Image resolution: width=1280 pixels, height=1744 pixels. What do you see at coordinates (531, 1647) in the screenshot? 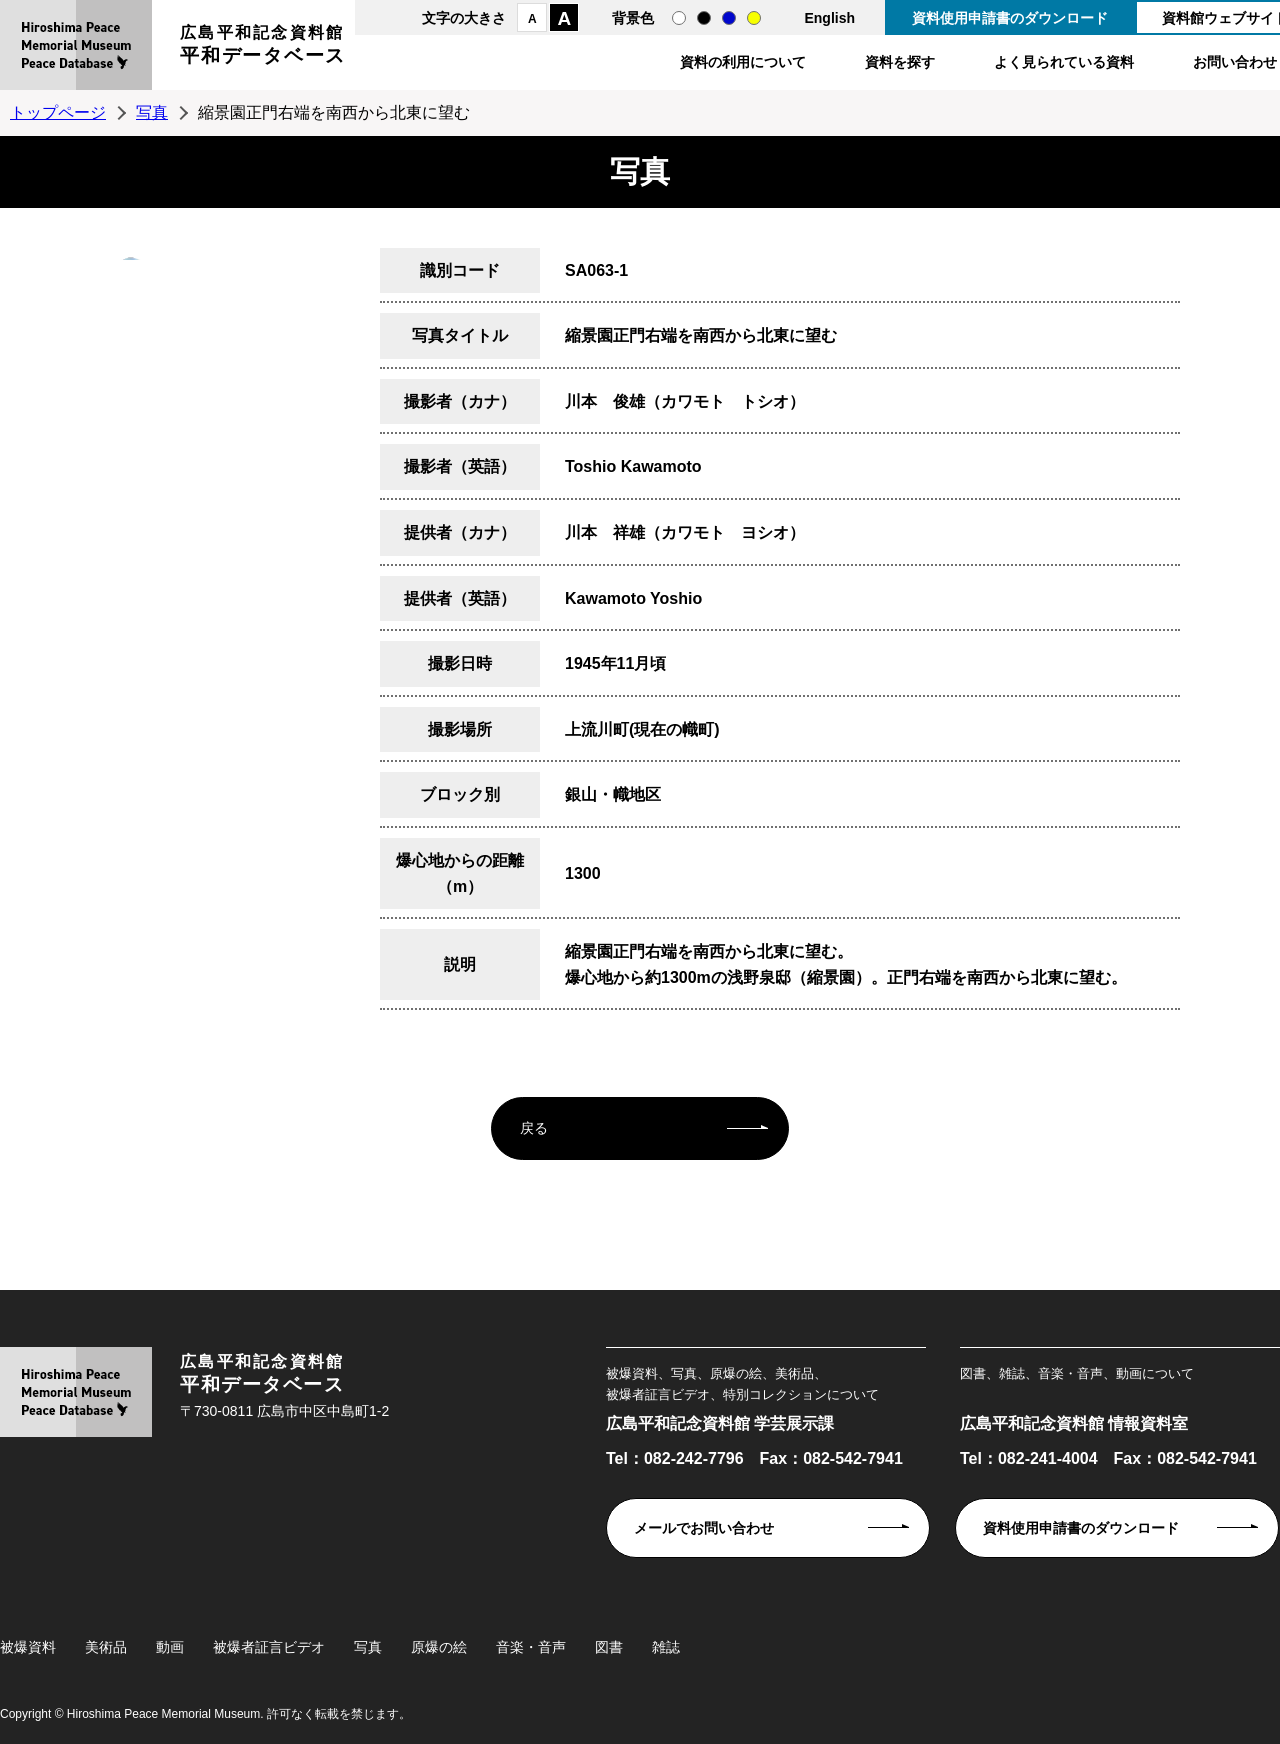
I see `音楽・音声` at bounding box center [531, 1647].